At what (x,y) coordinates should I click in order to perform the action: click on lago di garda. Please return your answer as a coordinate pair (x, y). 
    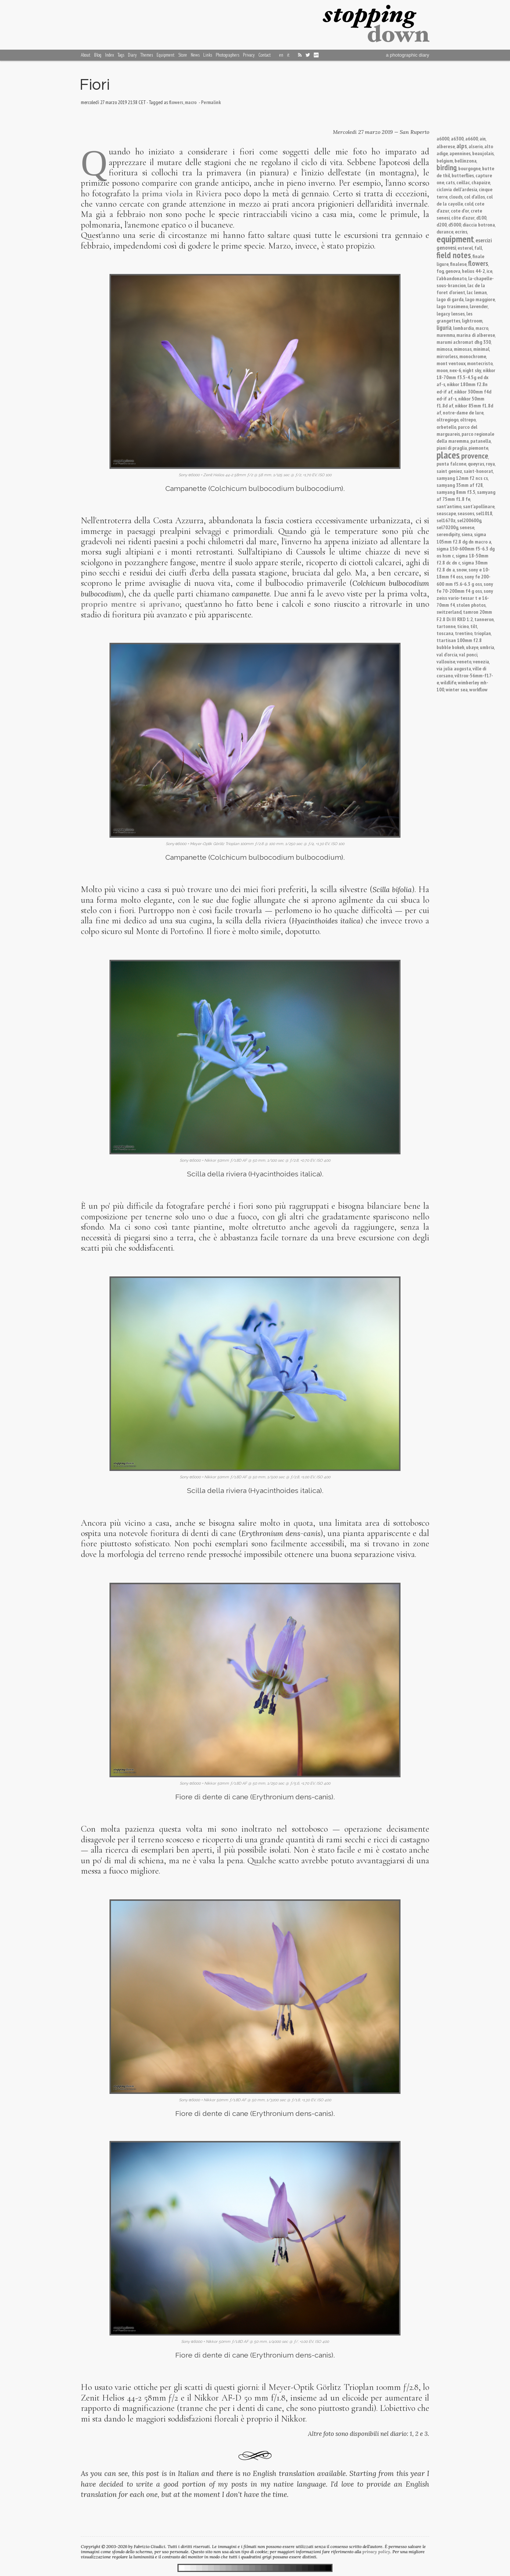
    Looking at the image, I should click on (450, 299).